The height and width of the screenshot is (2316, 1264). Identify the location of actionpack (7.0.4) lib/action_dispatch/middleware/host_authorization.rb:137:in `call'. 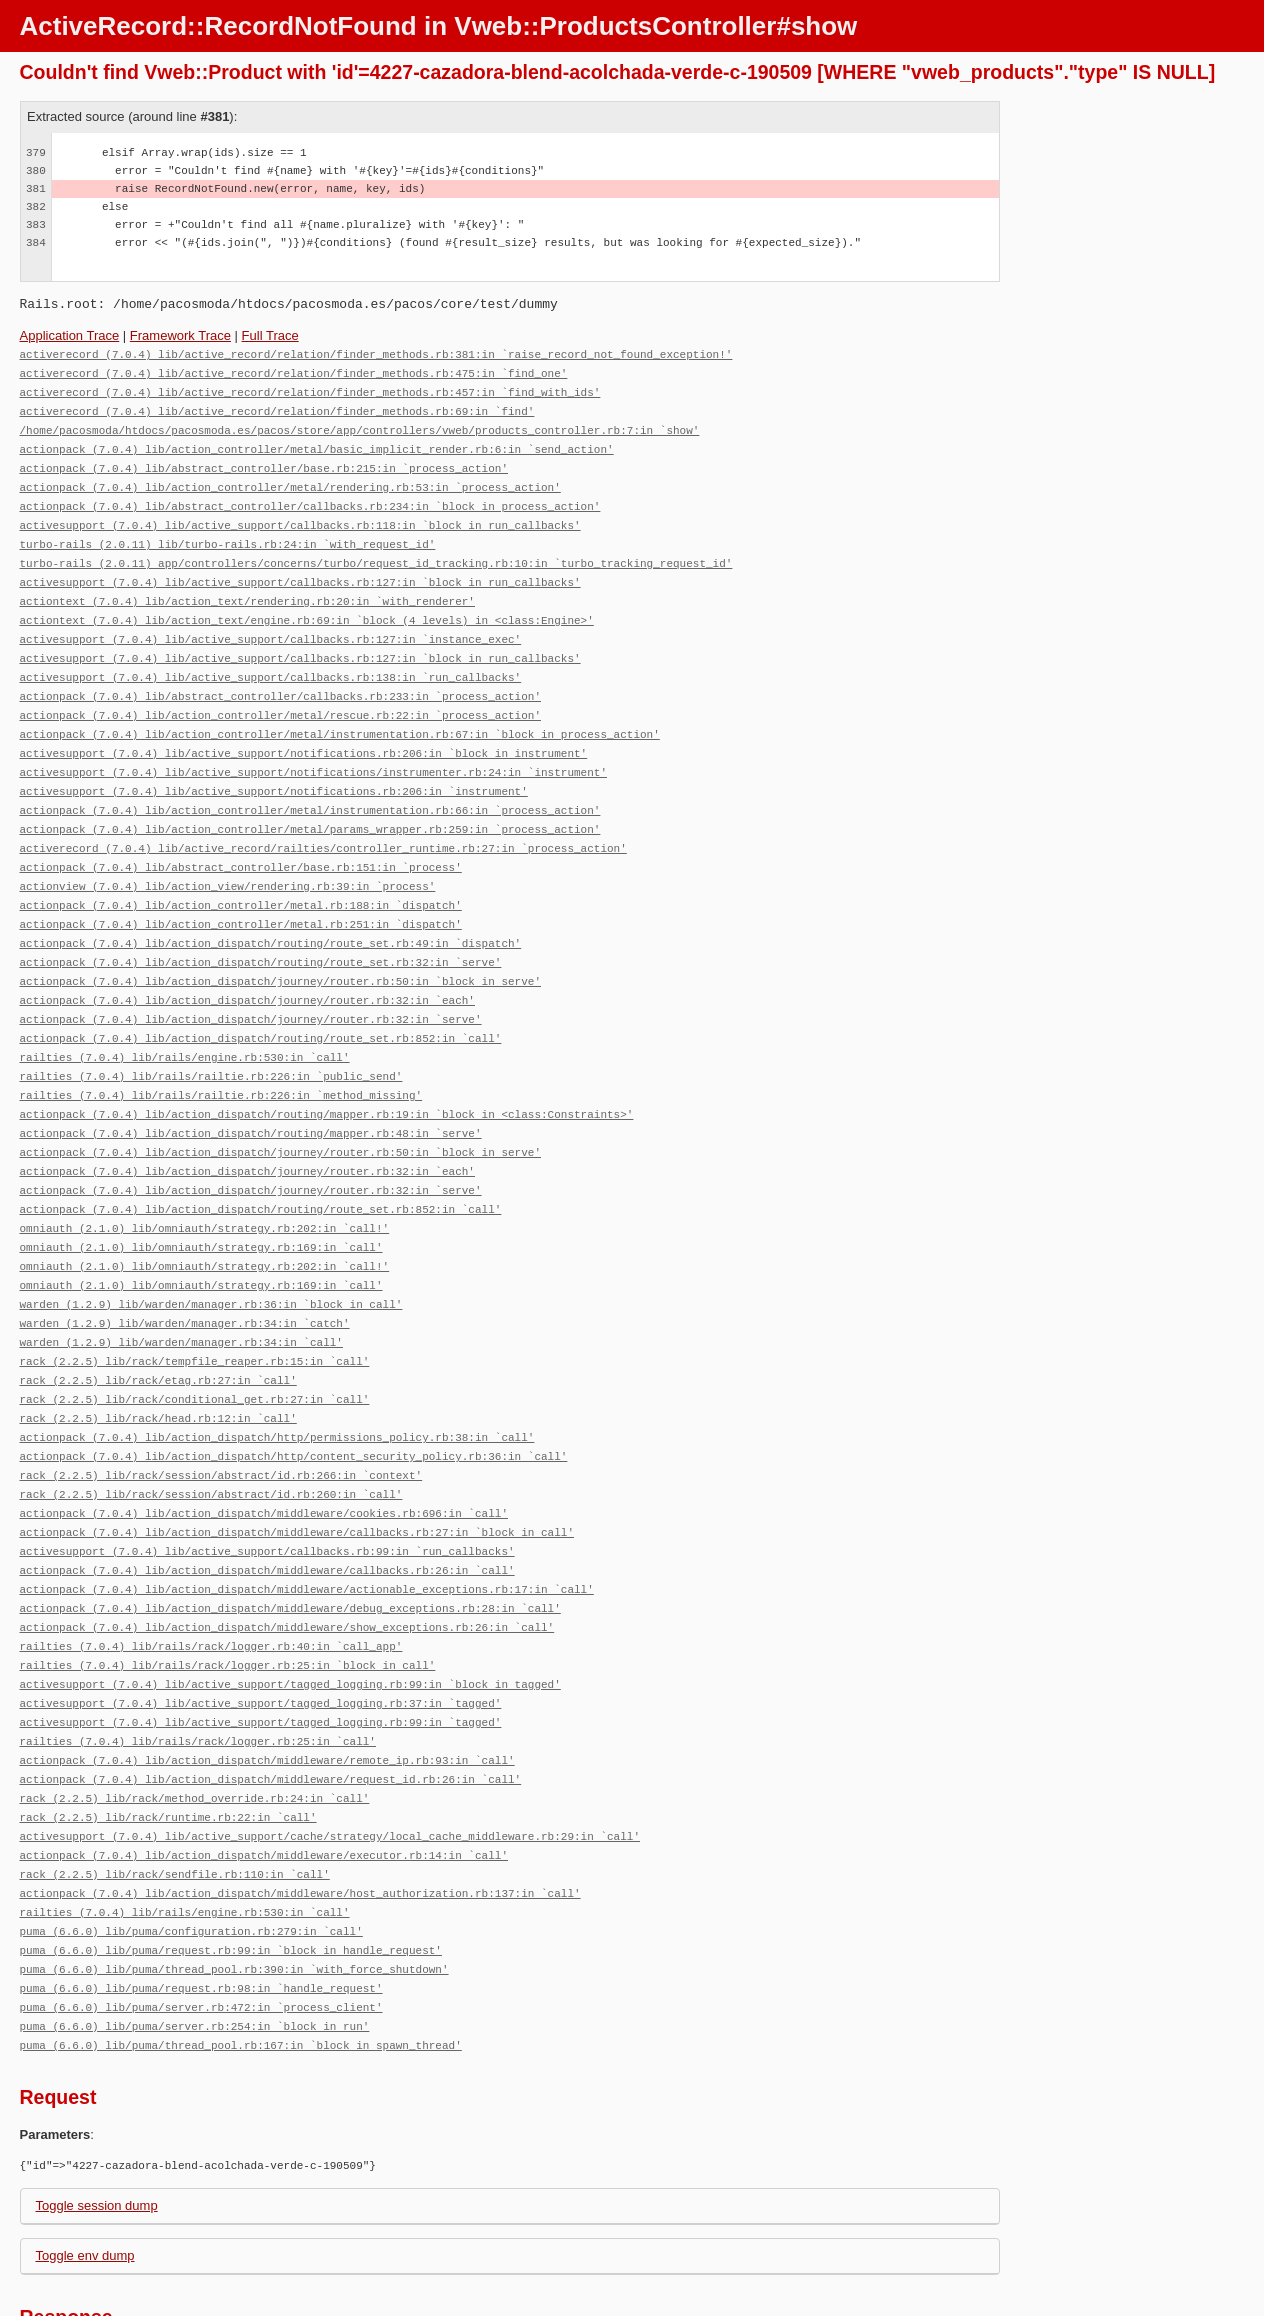
(300, 1811).